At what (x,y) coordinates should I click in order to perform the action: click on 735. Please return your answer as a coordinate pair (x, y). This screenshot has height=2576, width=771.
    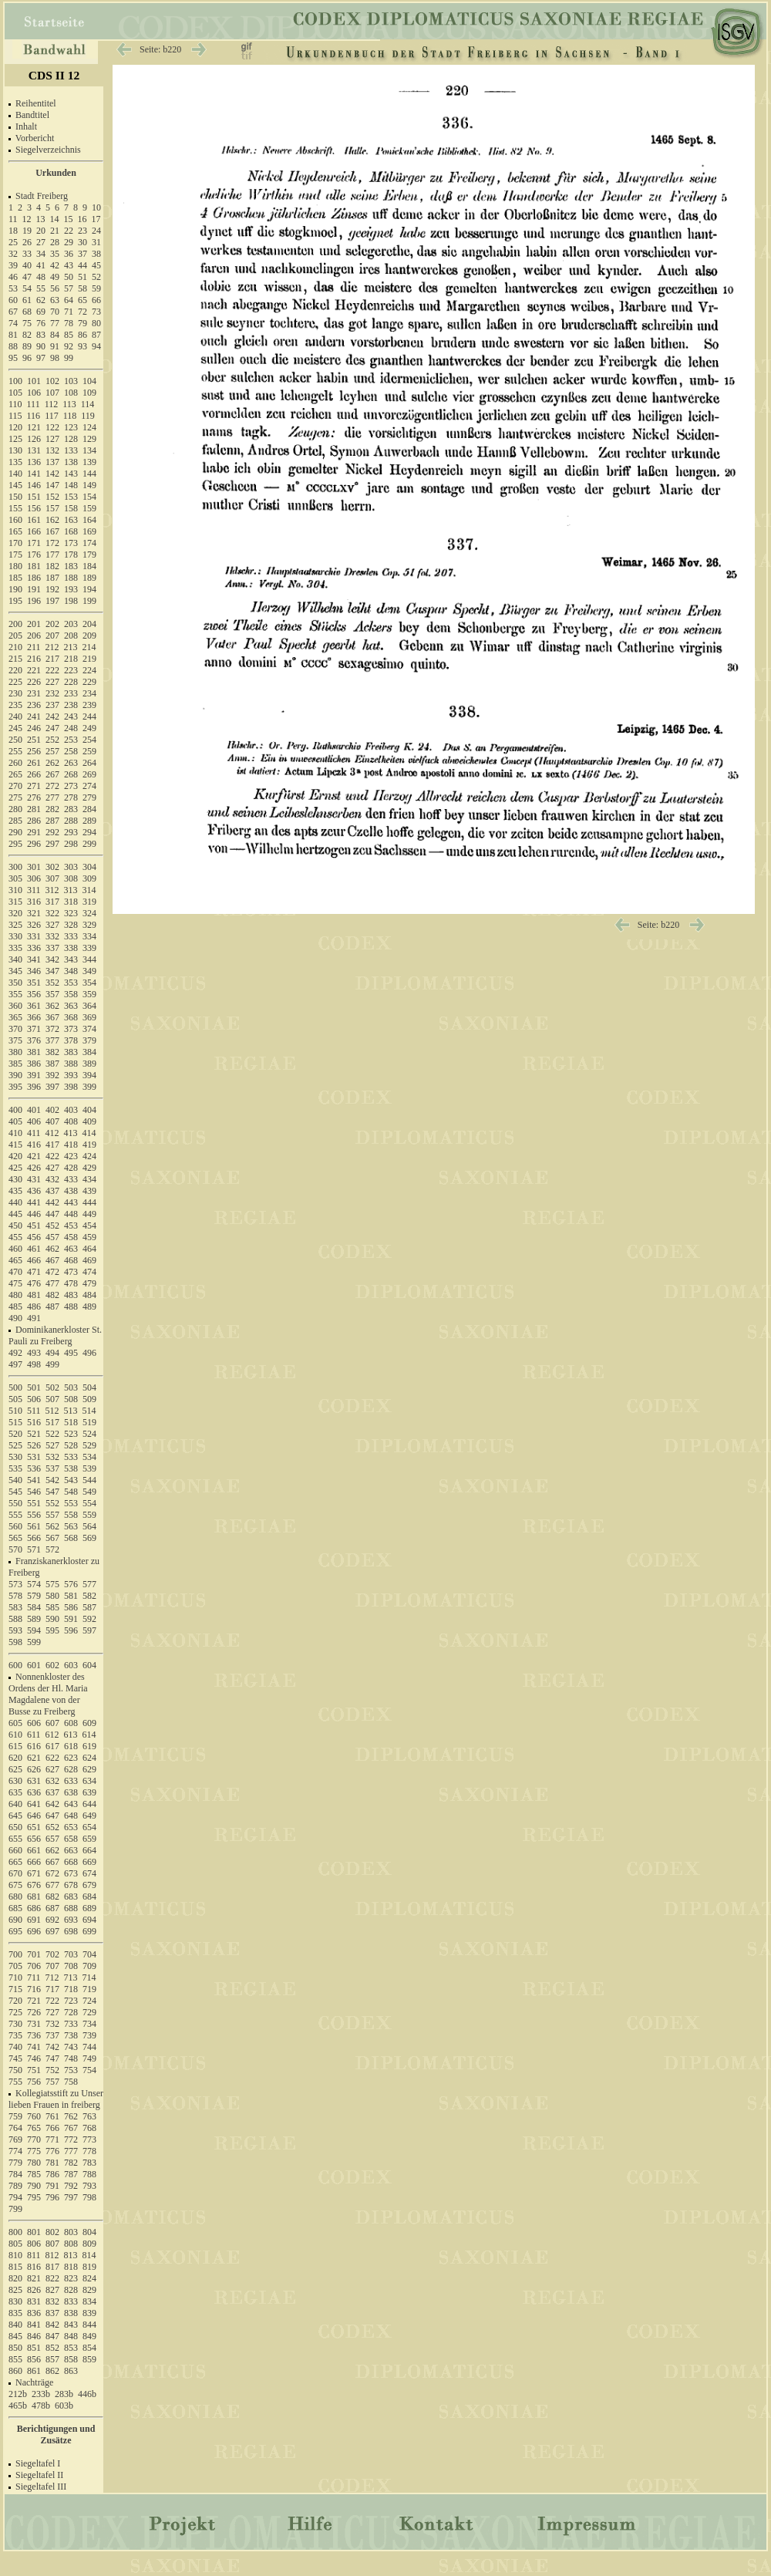
    Looking at the image, I should click on (15, 2035).